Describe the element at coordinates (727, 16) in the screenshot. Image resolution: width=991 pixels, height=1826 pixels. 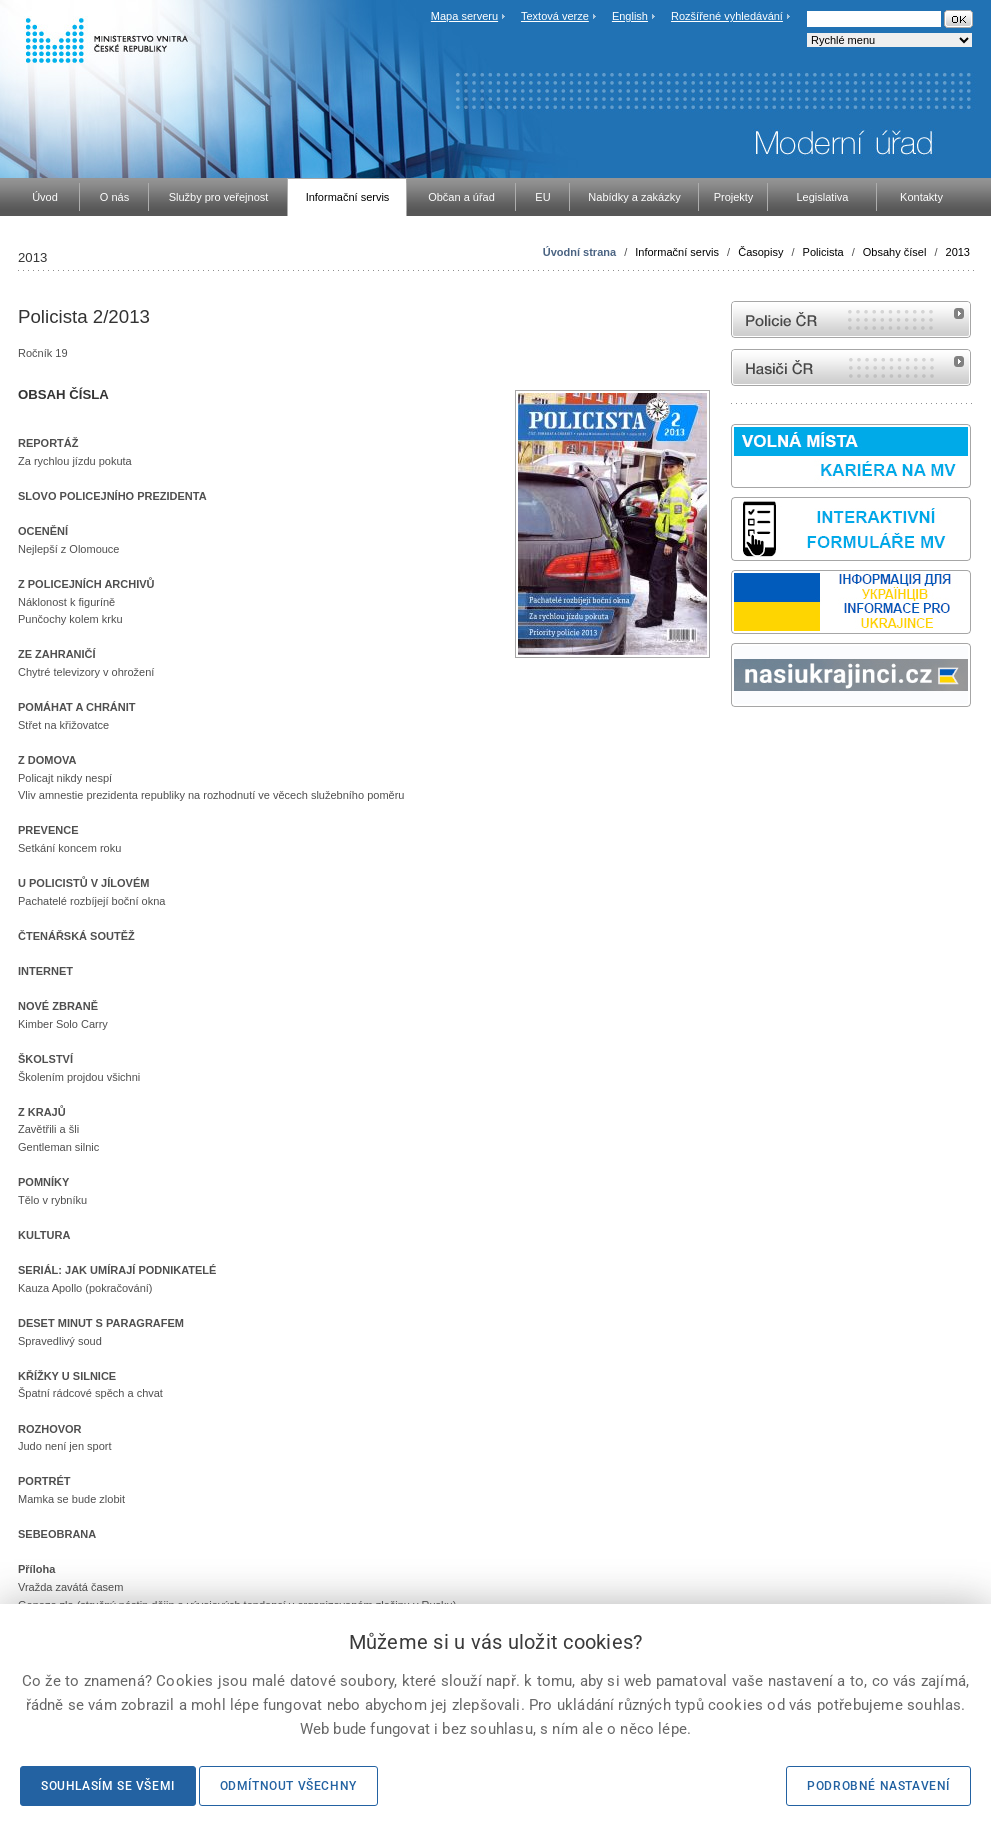
I see `Rozšířené vyhledávání` at that location.